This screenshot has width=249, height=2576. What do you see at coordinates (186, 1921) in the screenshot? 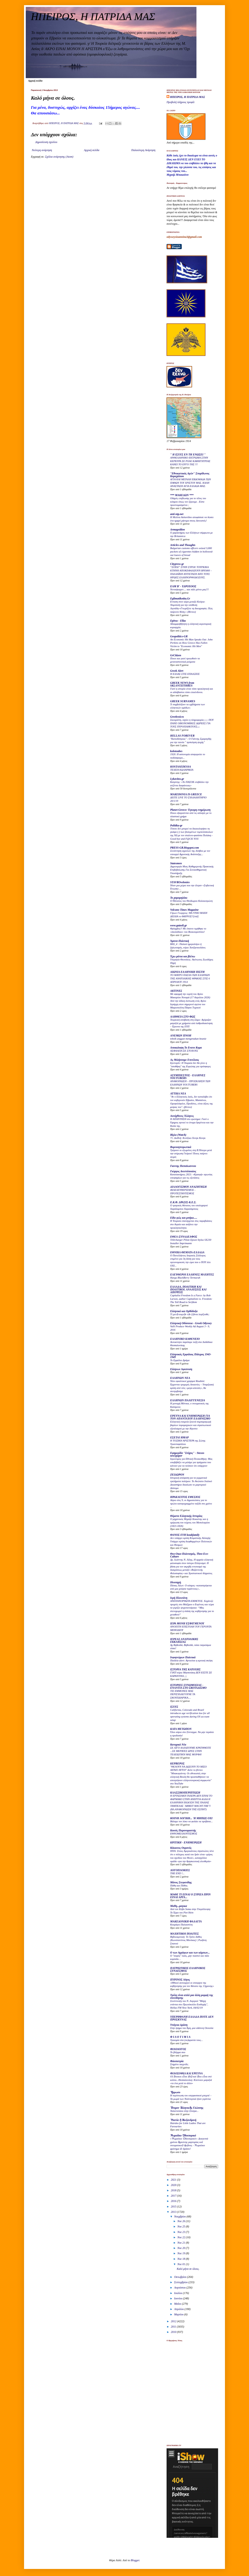
I see `ΜΑΚΕΔΟΝΙΚΗ ΦΑΛΑΓΓΑ` at bounding box center [186, 1921].